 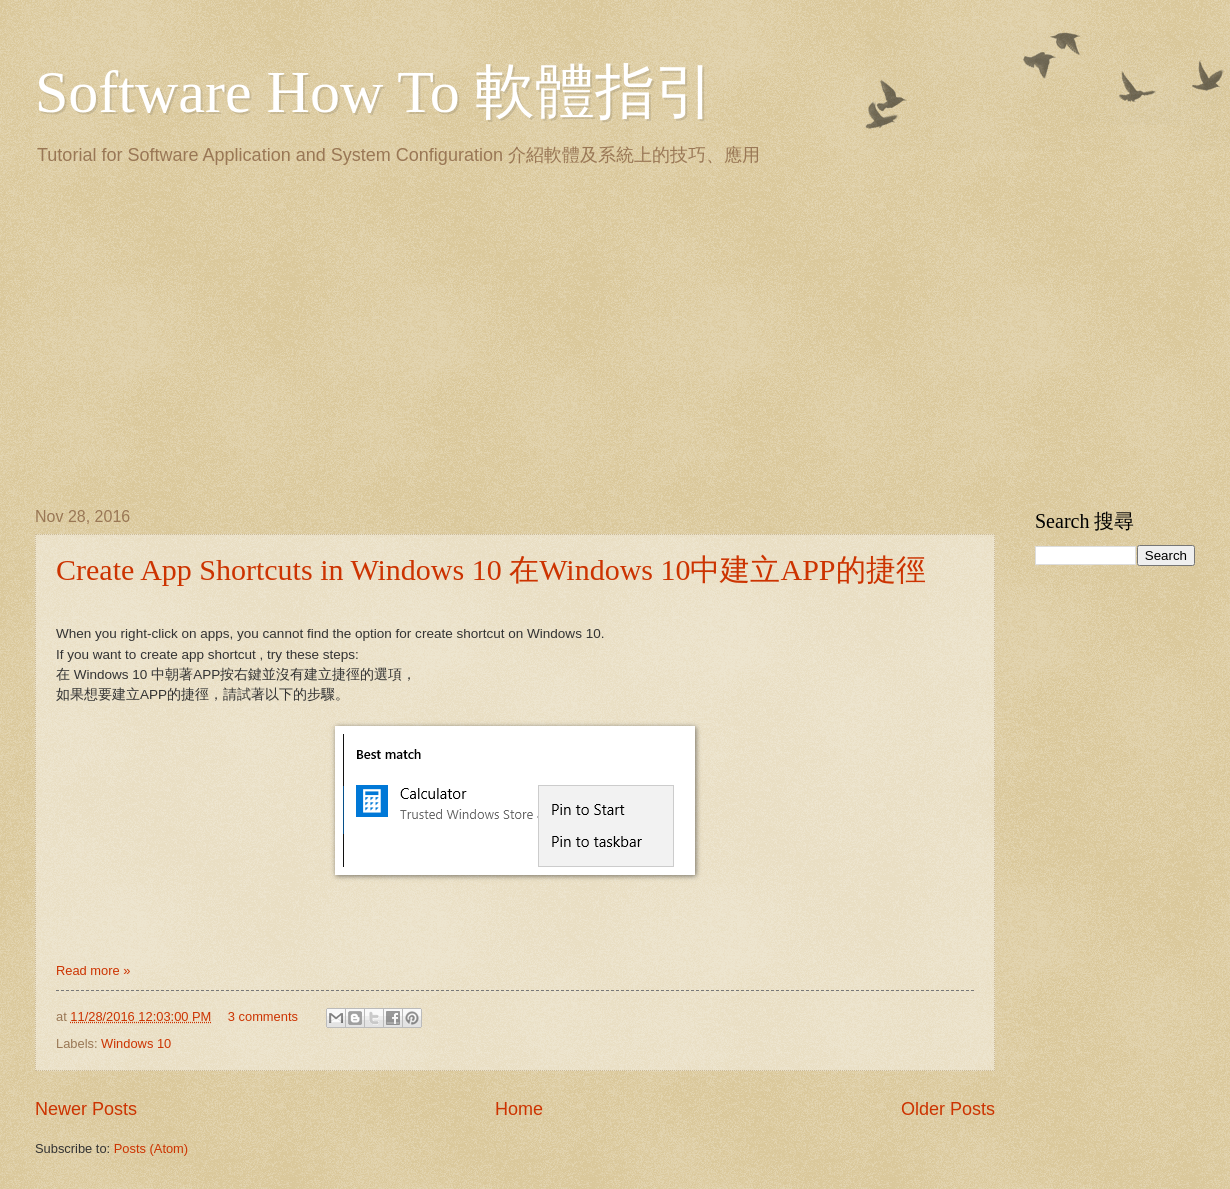 What do you see at coordinates (519, 1109) in the screenshot?
I see `Home` at bounding box center [519, 1109].